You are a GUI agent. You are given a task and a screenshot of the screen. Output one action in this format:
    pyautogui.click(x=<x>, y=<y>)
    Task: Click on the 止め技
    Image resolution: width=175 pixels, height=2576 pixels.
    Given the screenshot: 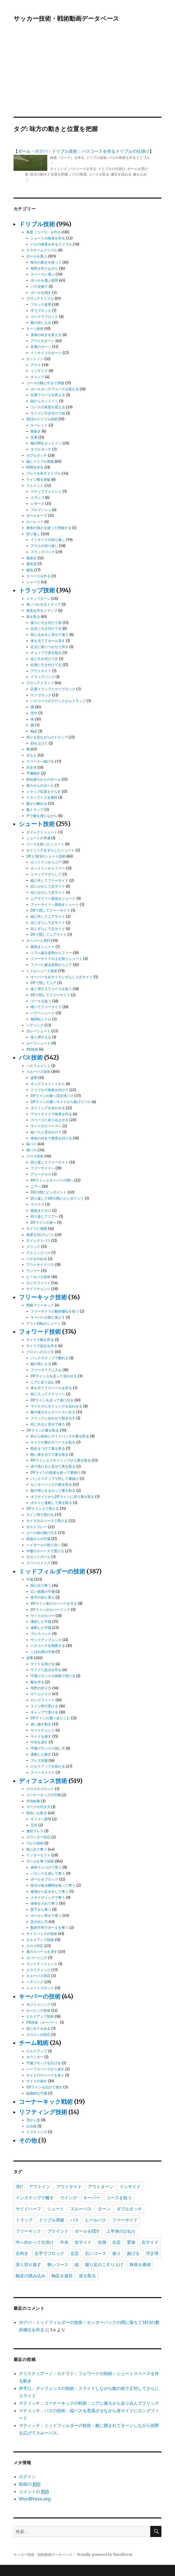 What is the action you would take?
    pyautogui.click(x=31, y=2126)
    